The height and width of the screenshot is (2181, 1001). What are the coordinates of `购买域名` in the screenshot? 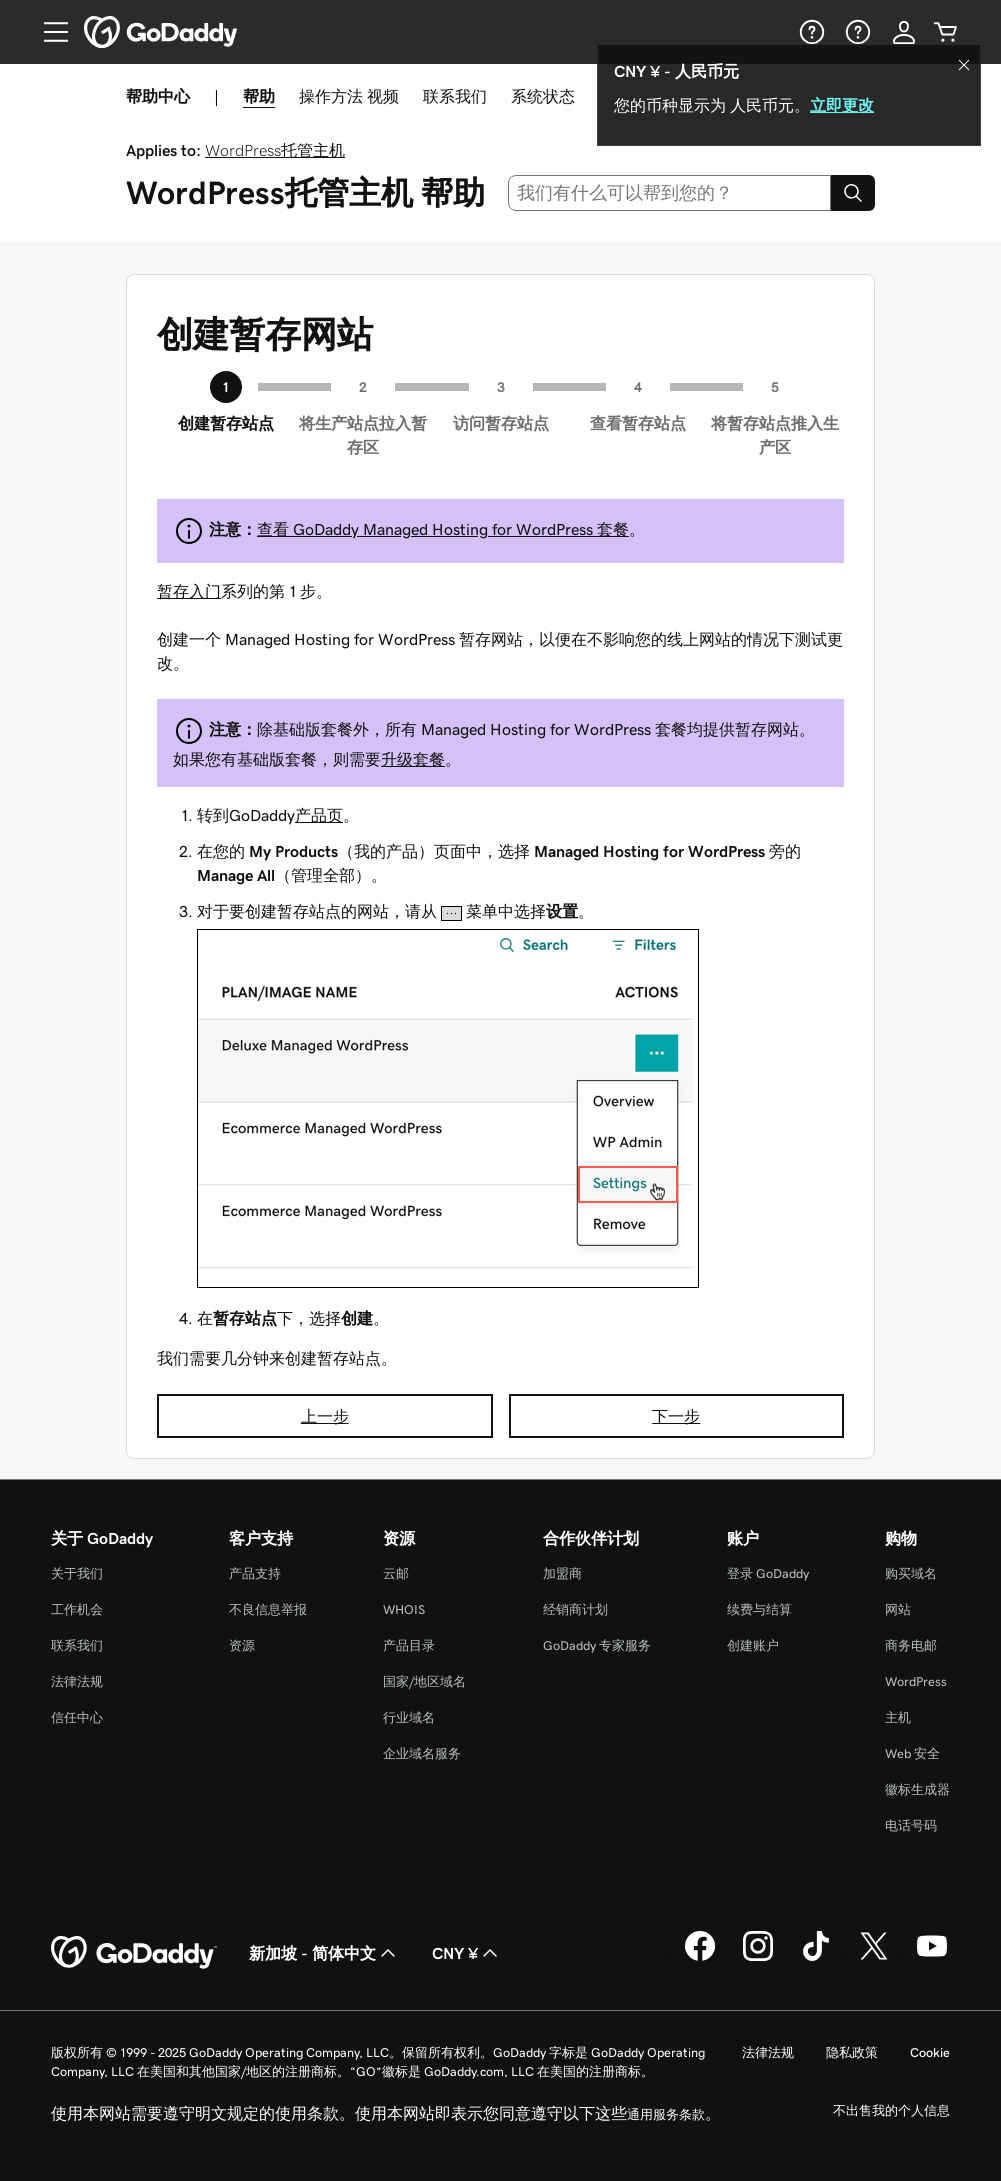 It's located at (911, 1573).